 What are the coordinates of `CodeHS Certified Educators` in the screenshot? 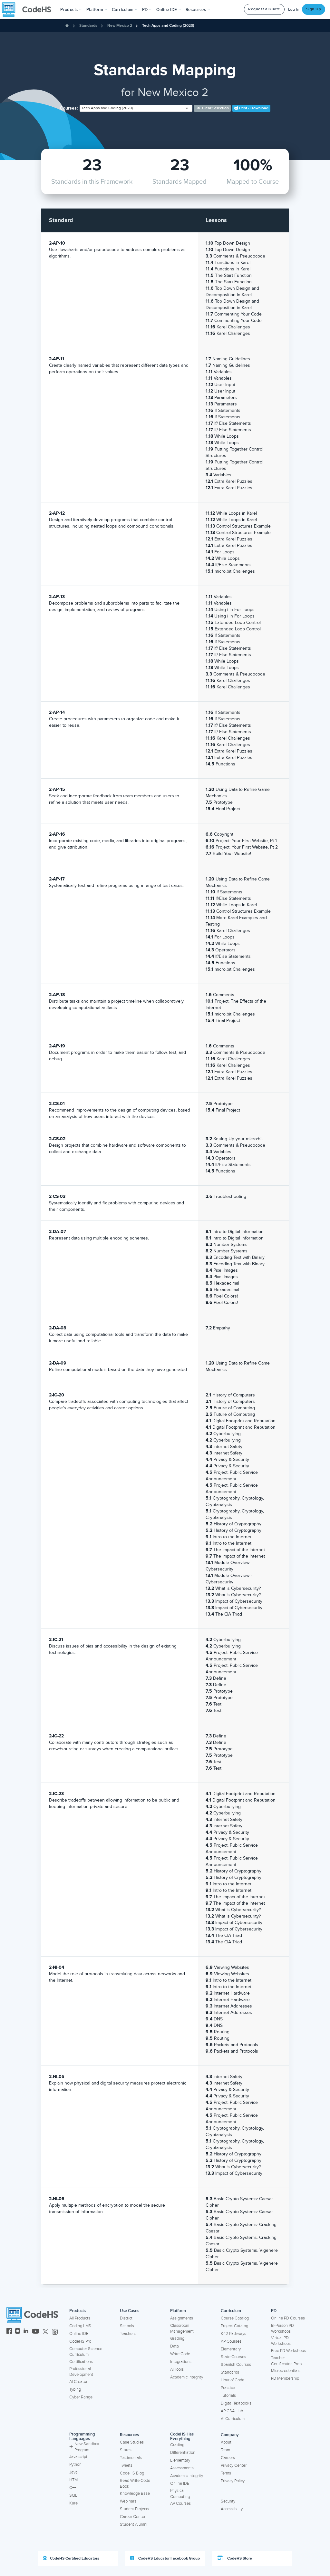 It's located at (71, 2558).